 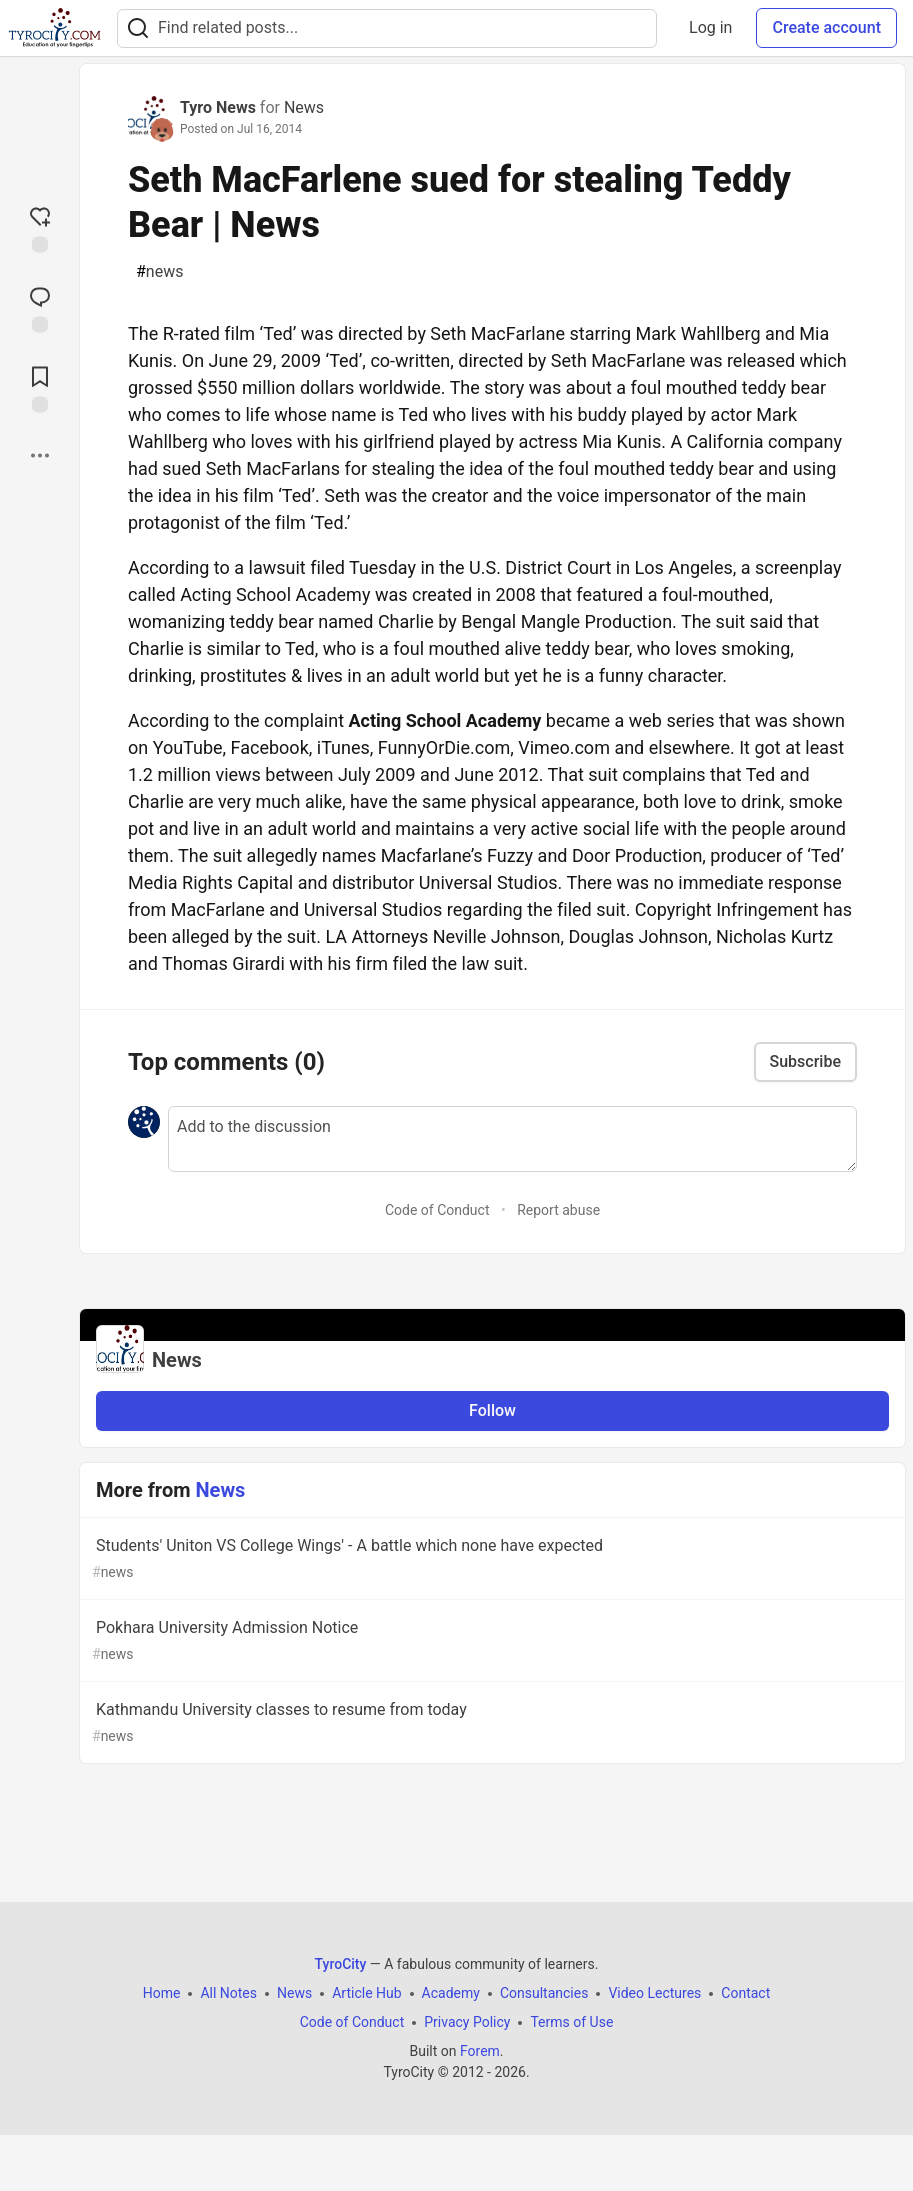 What do you see at coordinates (710, 27) in the screenshot?
I see `Log in` at bounding box center [710, 27].